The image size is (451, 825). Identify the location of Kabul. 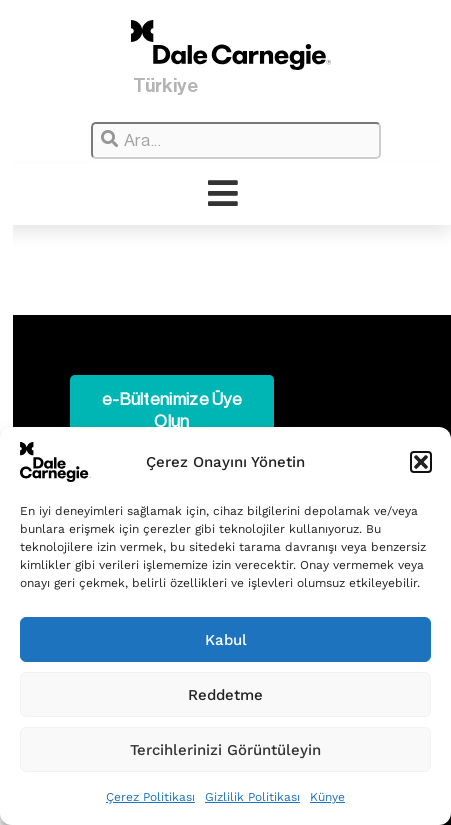
(226, 640).